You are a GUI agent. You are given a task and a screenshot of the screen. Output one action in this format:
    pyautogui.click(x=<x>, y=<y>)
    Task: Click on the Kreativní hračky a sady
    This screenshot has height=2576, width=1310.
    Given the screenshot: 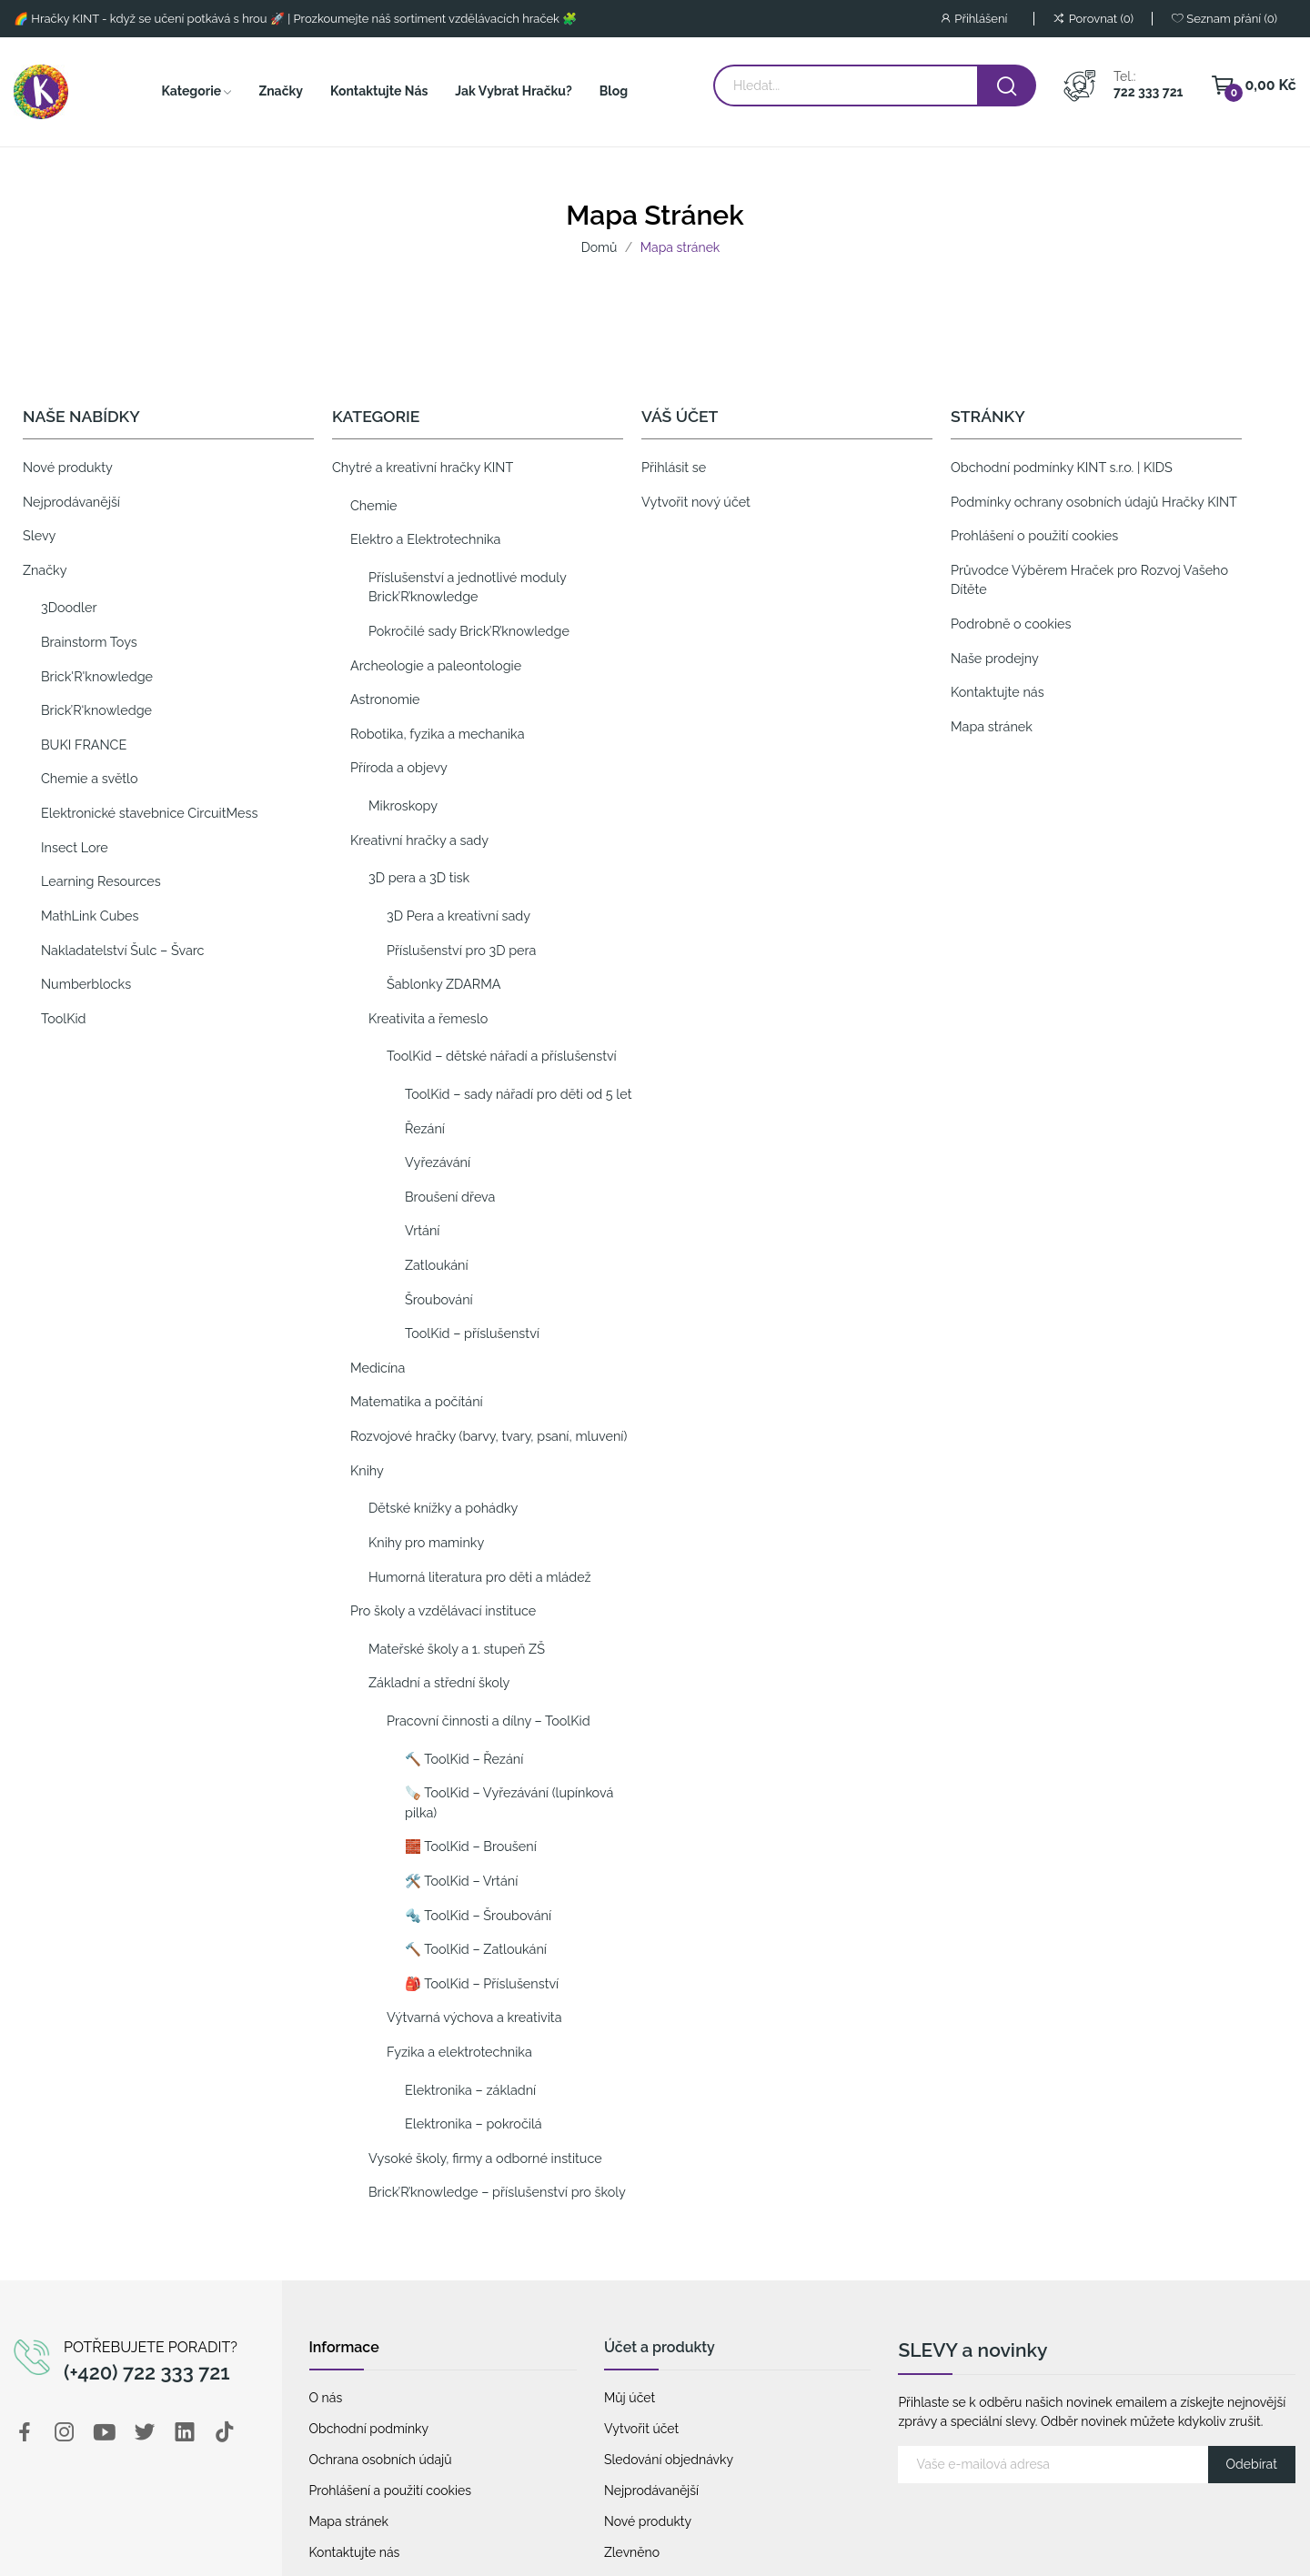 What is the action you would take?
    pyautogui.click(x=419, y=840)
    